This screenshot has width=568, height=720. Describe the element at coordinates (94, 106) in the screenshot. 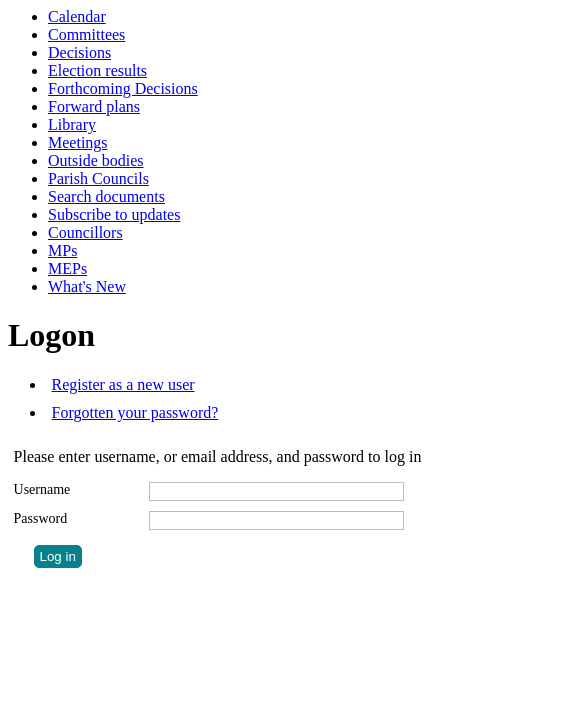

I see `Forward plans` at that location.